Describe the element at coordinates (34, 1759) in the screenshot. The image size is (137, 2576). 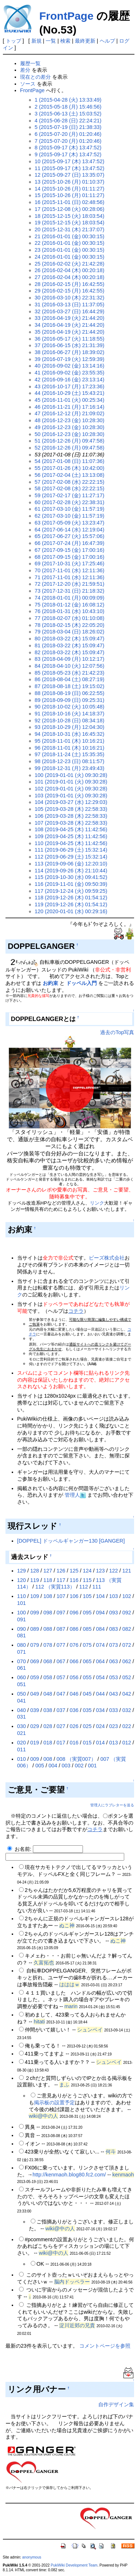
I see `009` at that location.